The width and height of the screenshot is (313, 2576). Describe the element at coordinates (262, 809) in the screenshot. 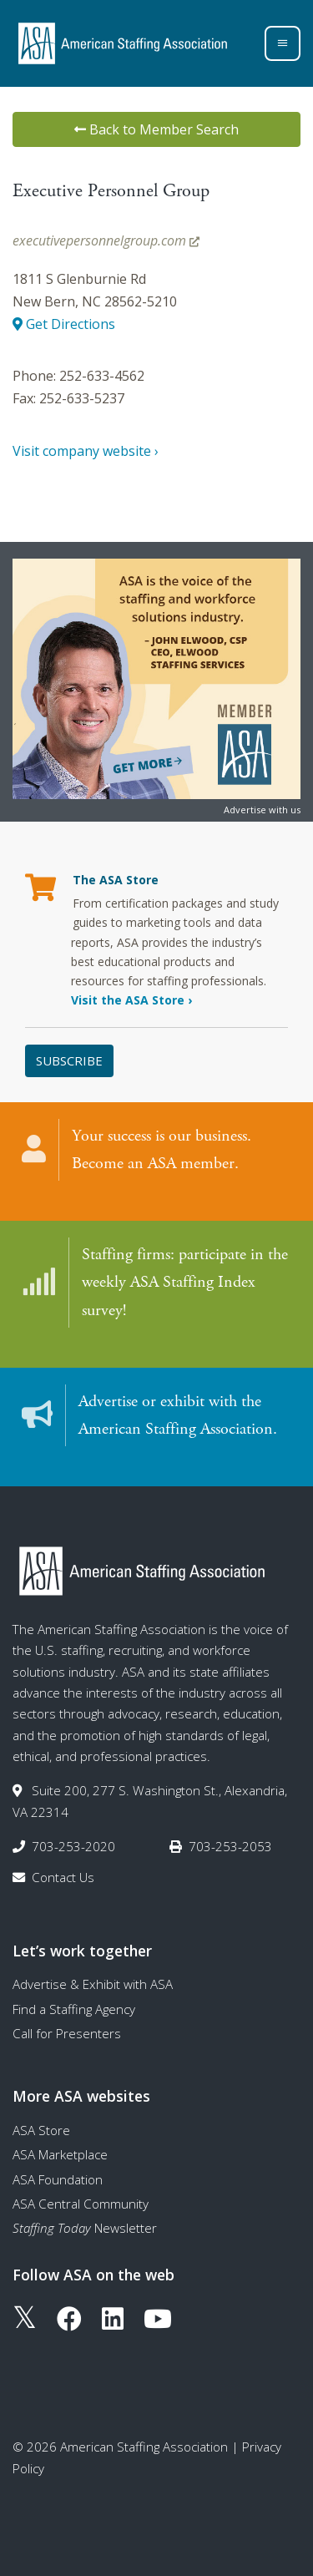

I see `Advertise with us` at that location.